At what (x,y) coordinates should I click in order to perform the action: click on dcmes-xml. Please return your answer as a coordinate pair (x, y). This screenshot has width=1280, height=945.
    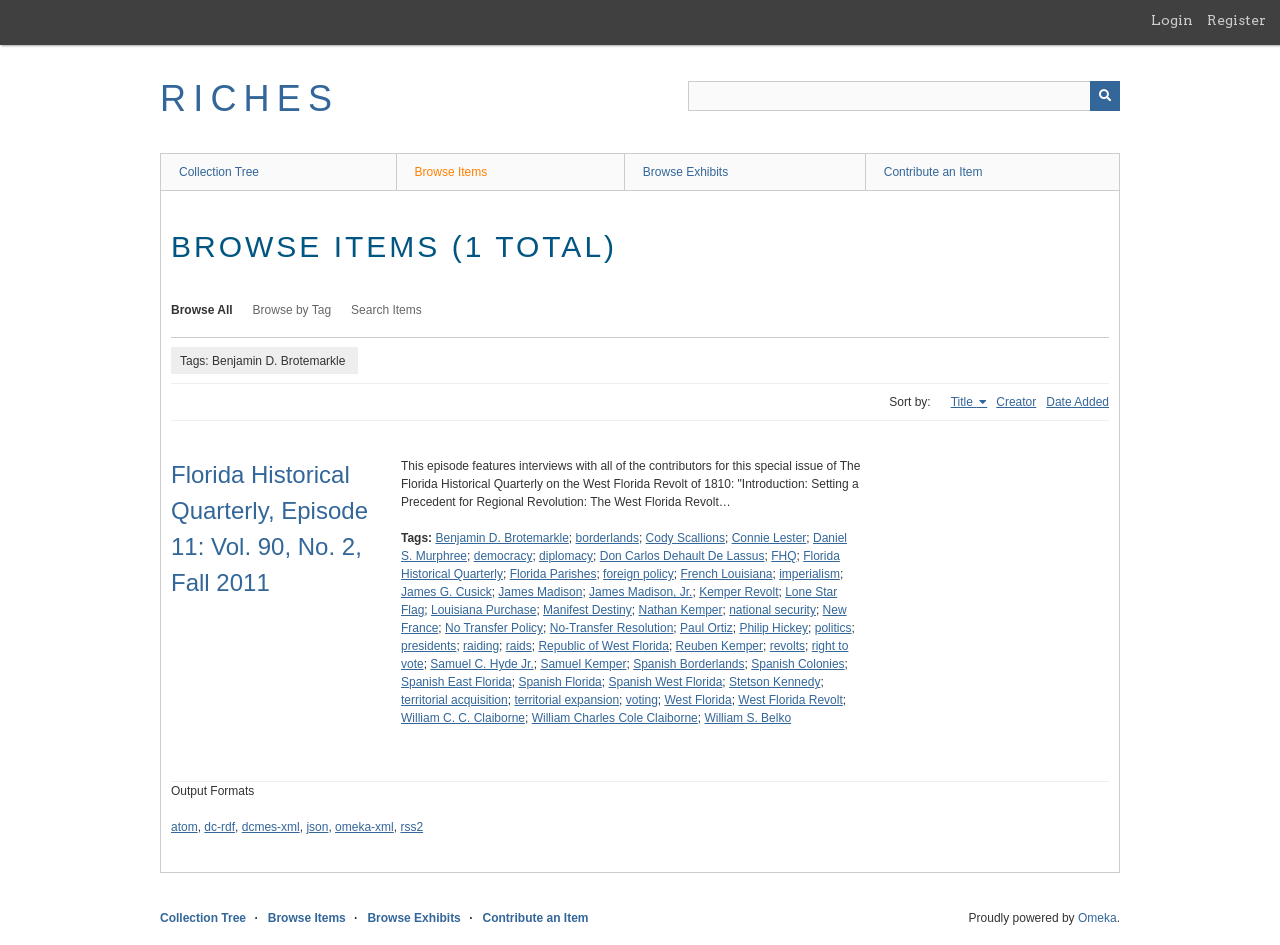
    Looking at the image, I should click on (271, 827).